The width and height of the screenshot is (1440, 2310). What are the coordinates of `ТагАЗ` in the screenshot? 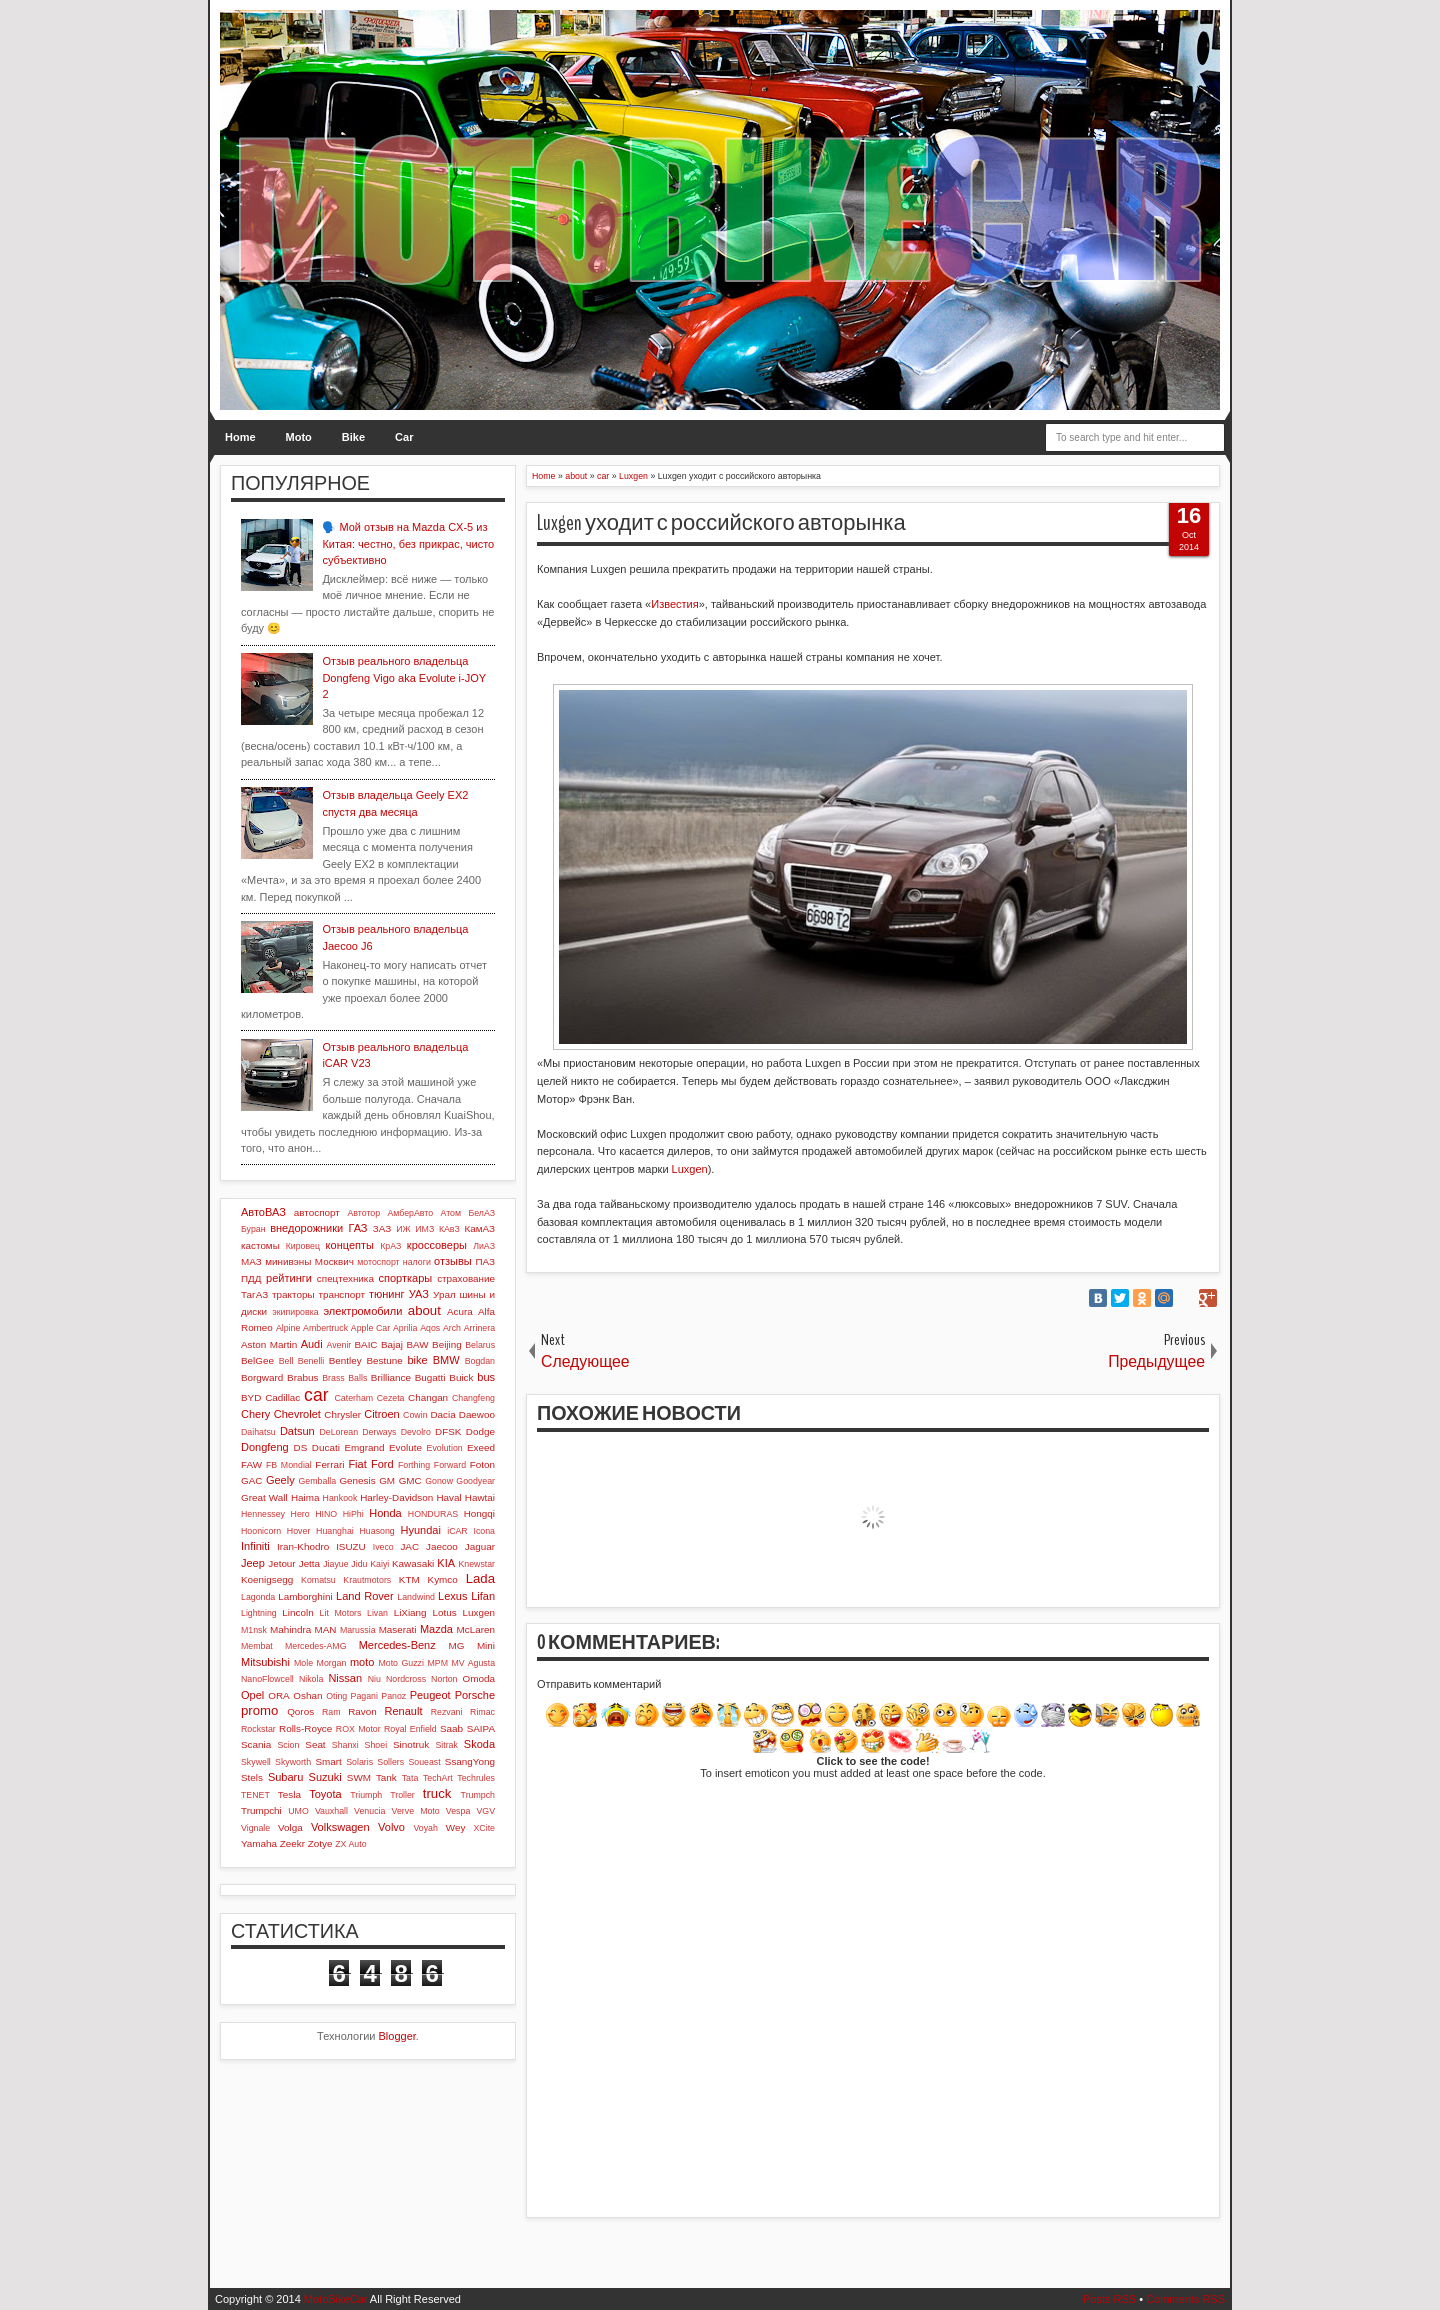 It's located at (254, 1294).